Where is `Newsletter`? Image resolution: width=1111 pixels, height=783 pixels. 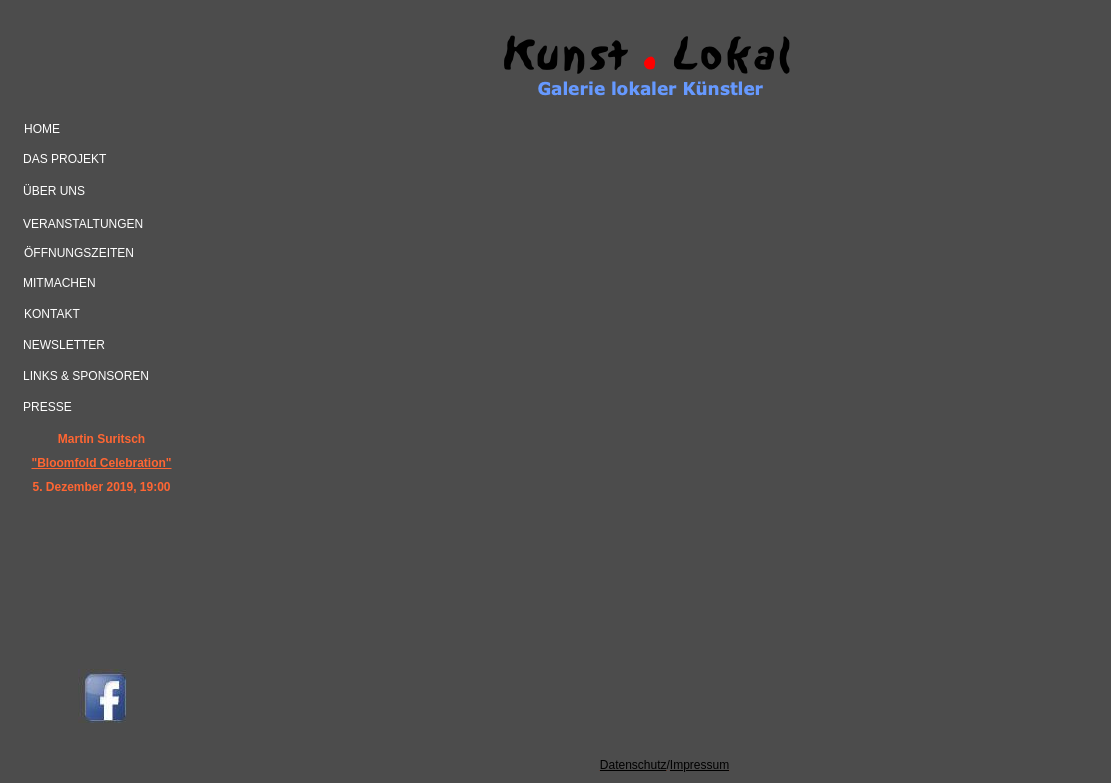 Newsletter is located at coordinates (64, 345).